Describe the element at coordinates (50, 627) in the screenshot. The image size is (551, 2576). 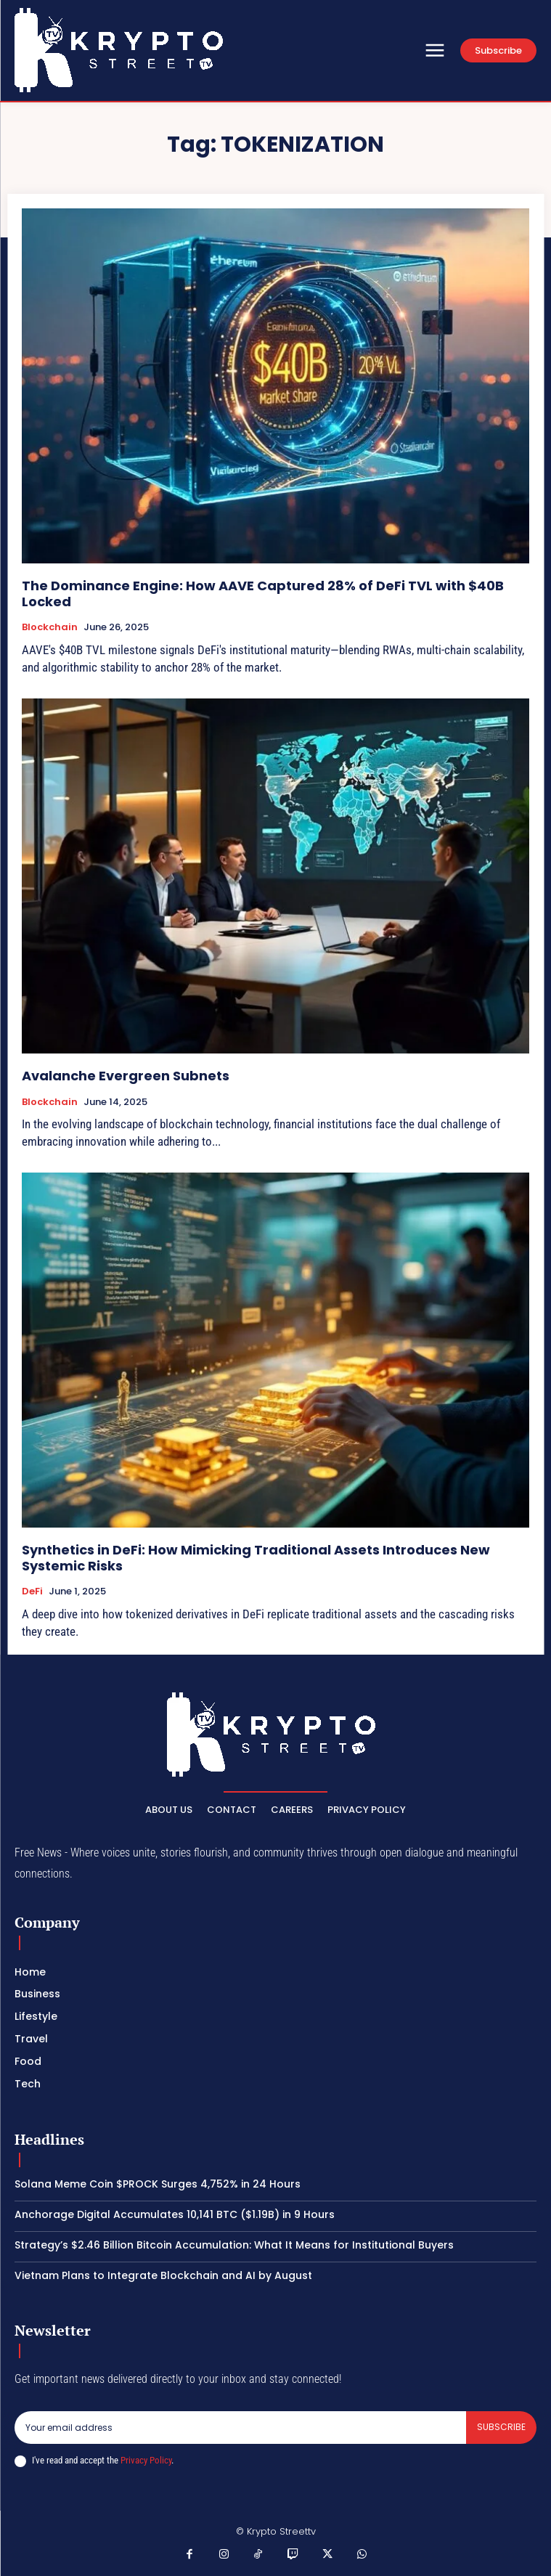
I see `Blockchain` at that location.